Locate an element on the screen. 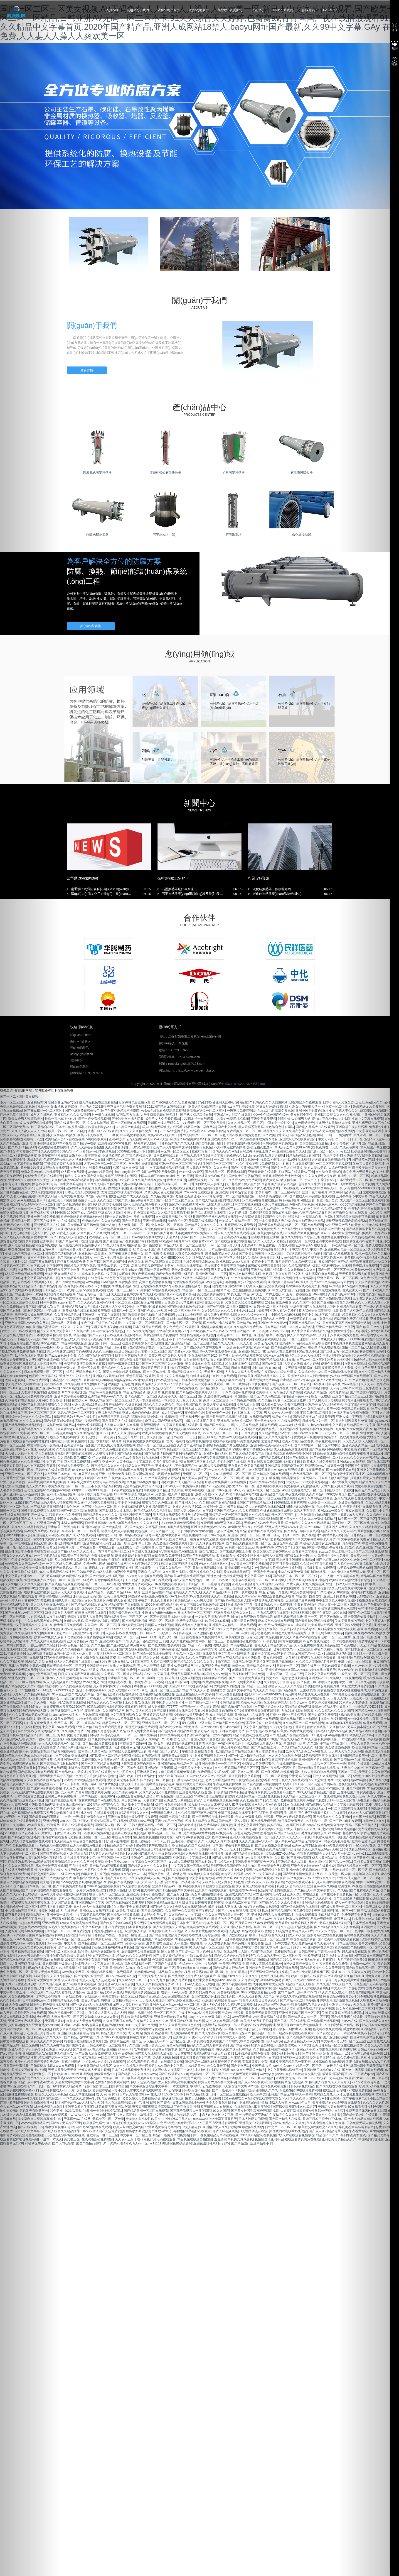  久99视频精品永久免费 is located at coordinates (63, 2000).